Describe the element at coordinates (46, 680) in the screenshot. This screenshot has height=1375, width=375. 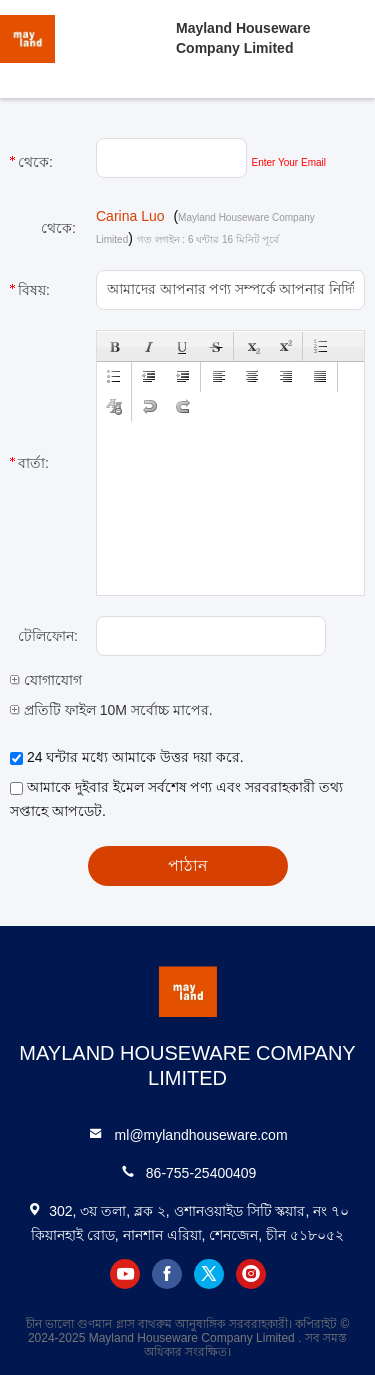
I see `যোগাযোগ` at that location.